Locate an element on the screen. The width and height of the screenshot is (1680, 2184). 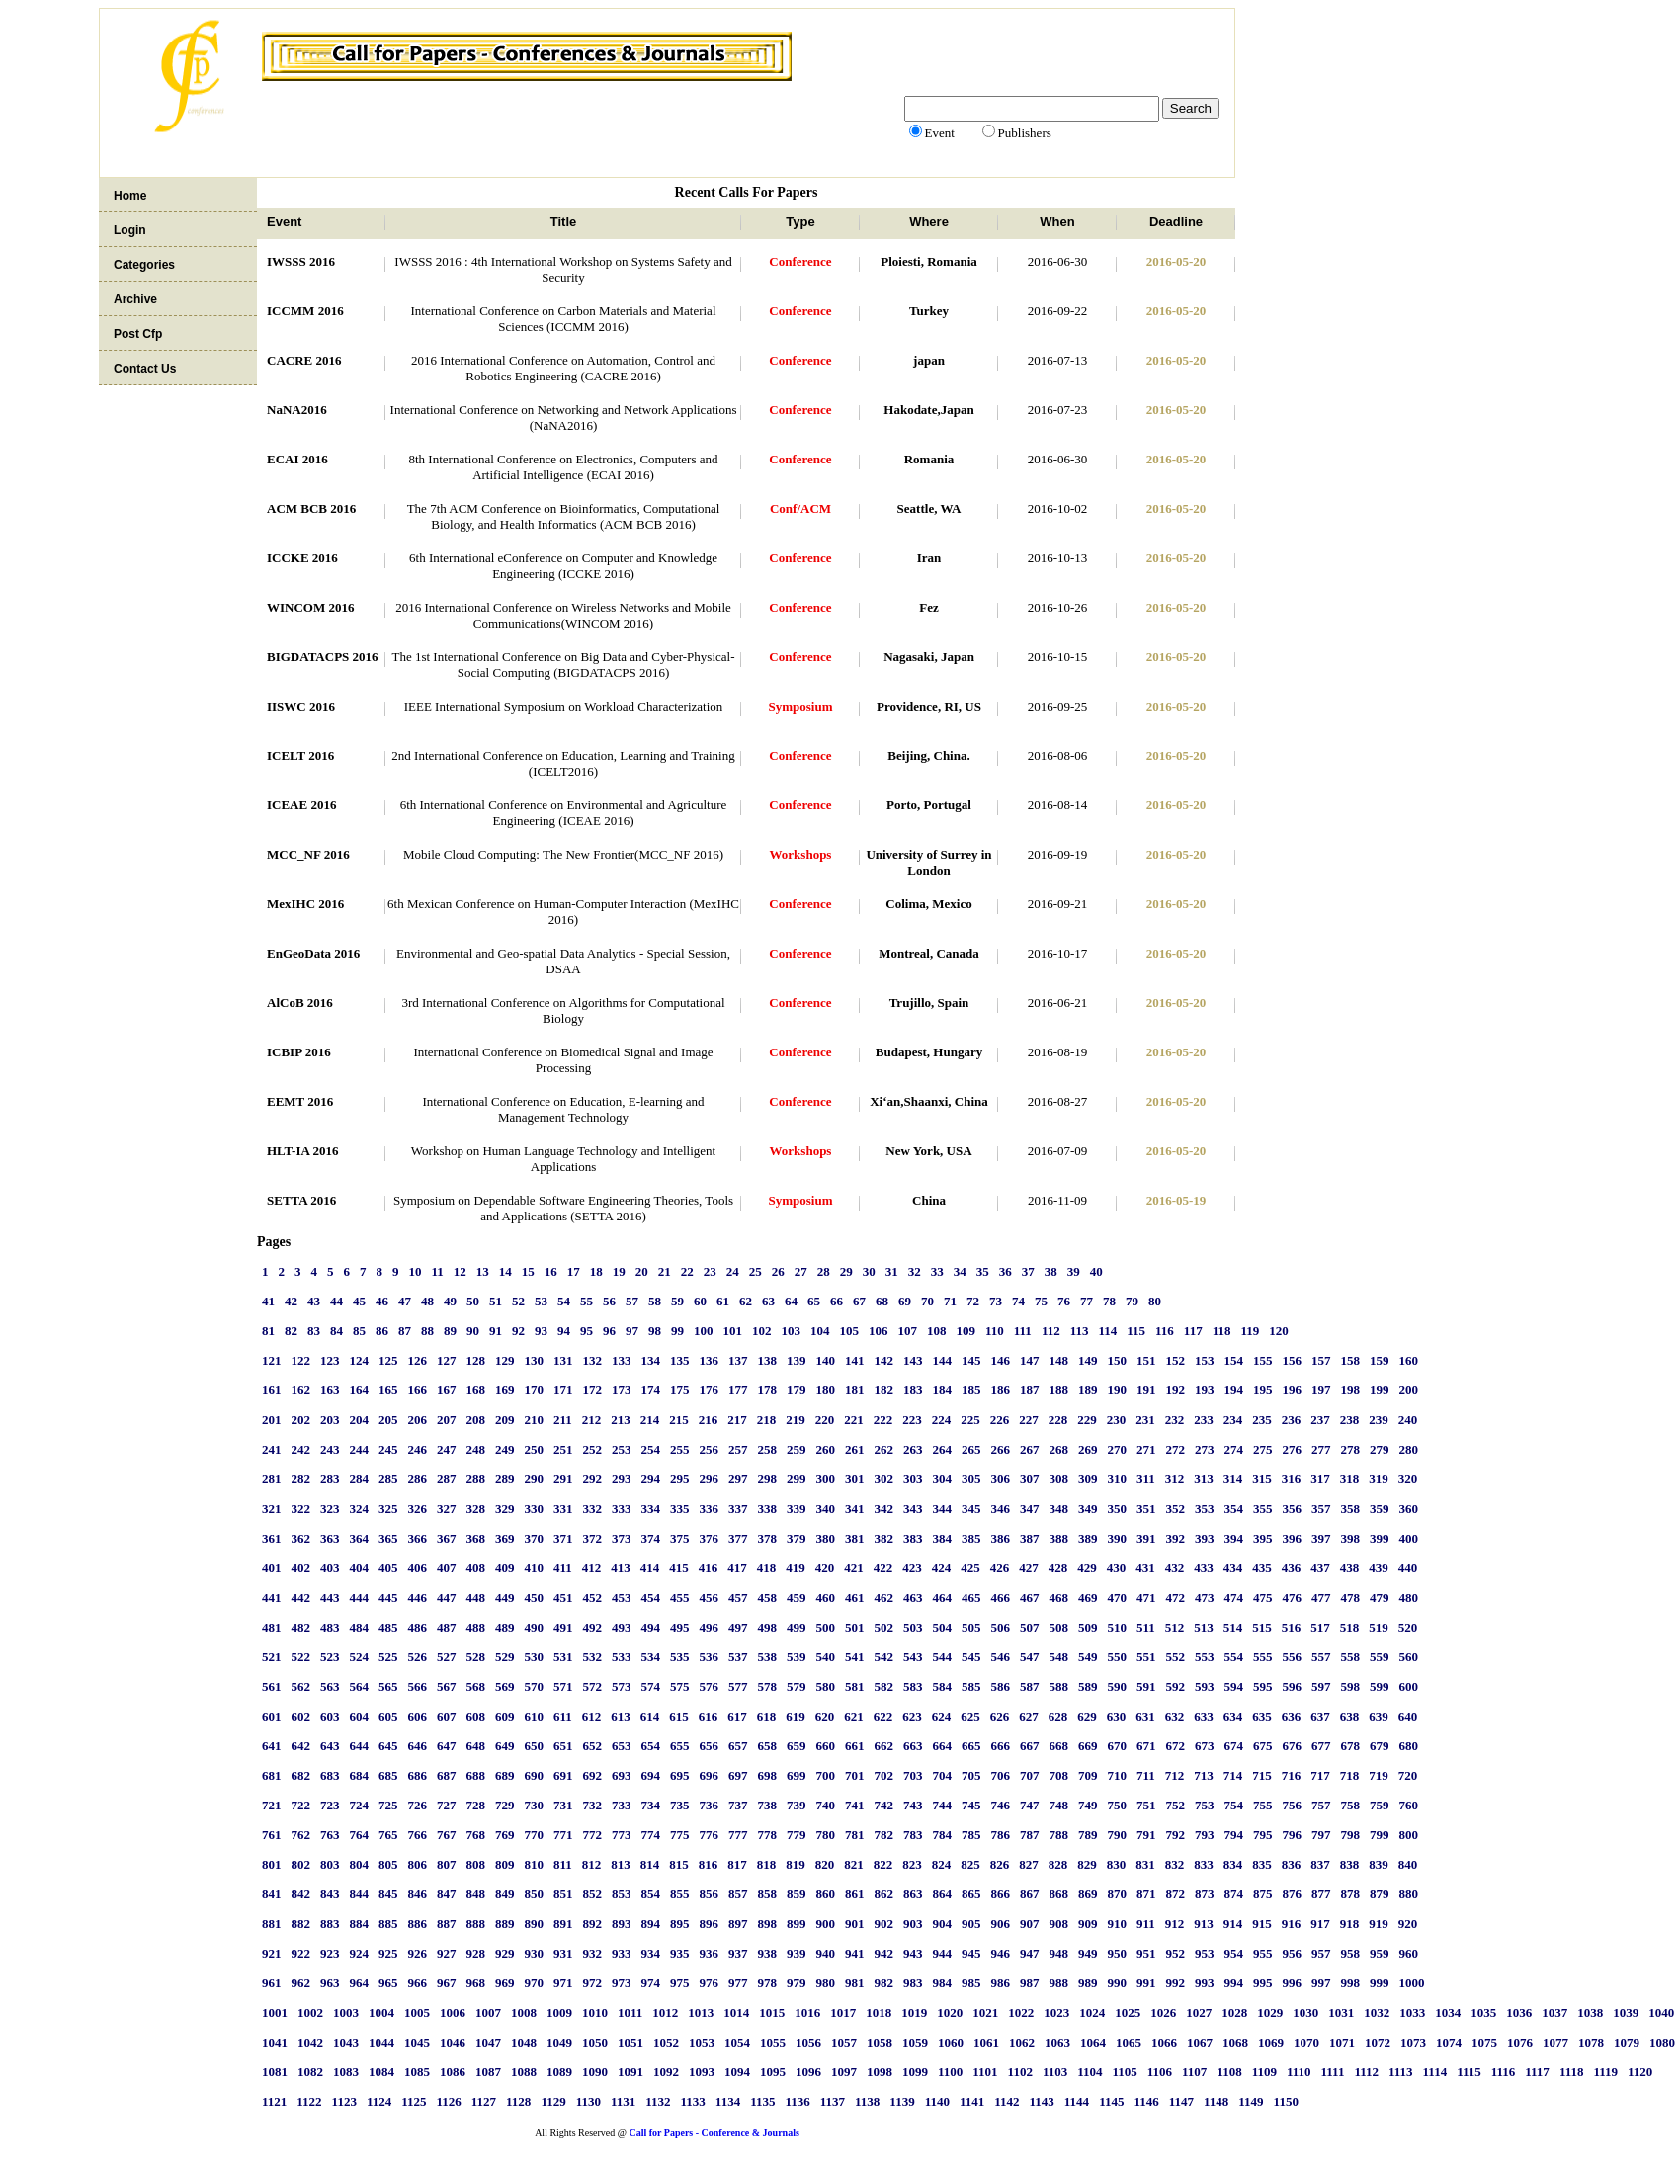
68 is located at coordinates (882, 1301).